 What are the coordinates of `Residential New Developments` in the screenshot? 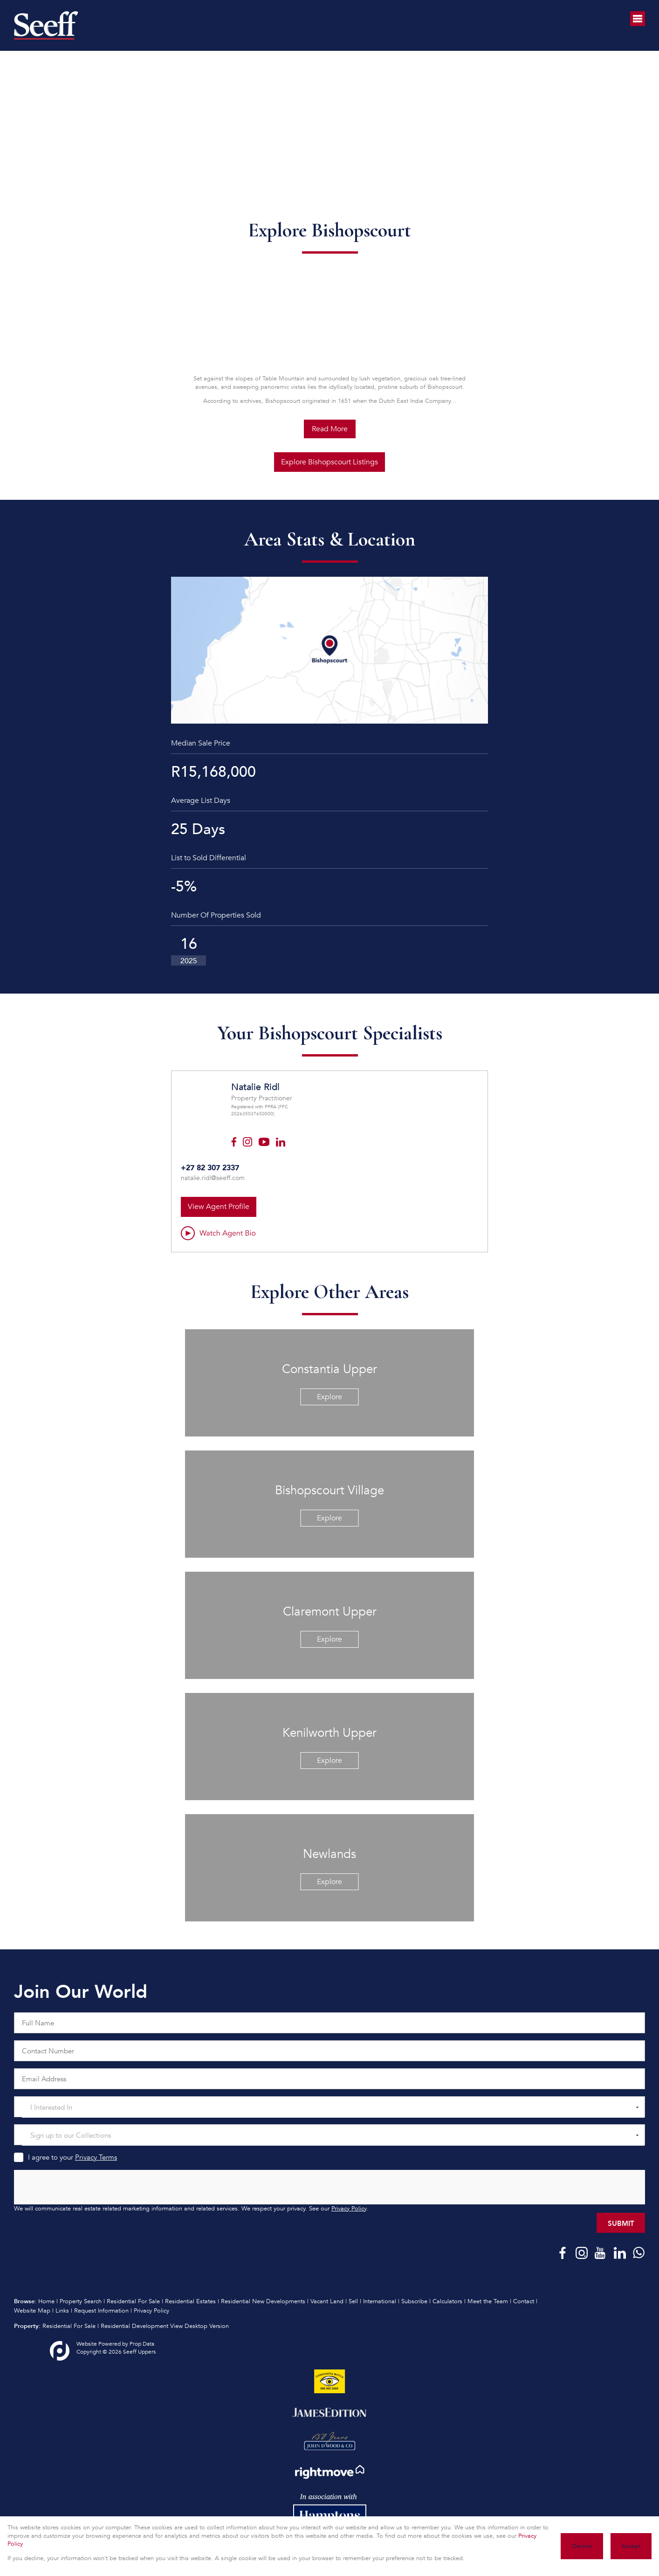 It's located at (263, 2301).